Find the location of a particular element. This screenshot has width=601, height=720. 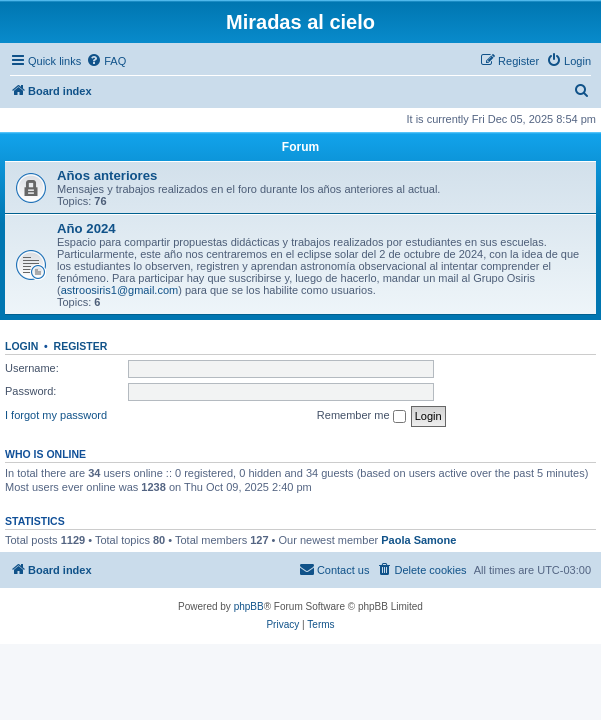

Register is located at coordinates (81, 346).